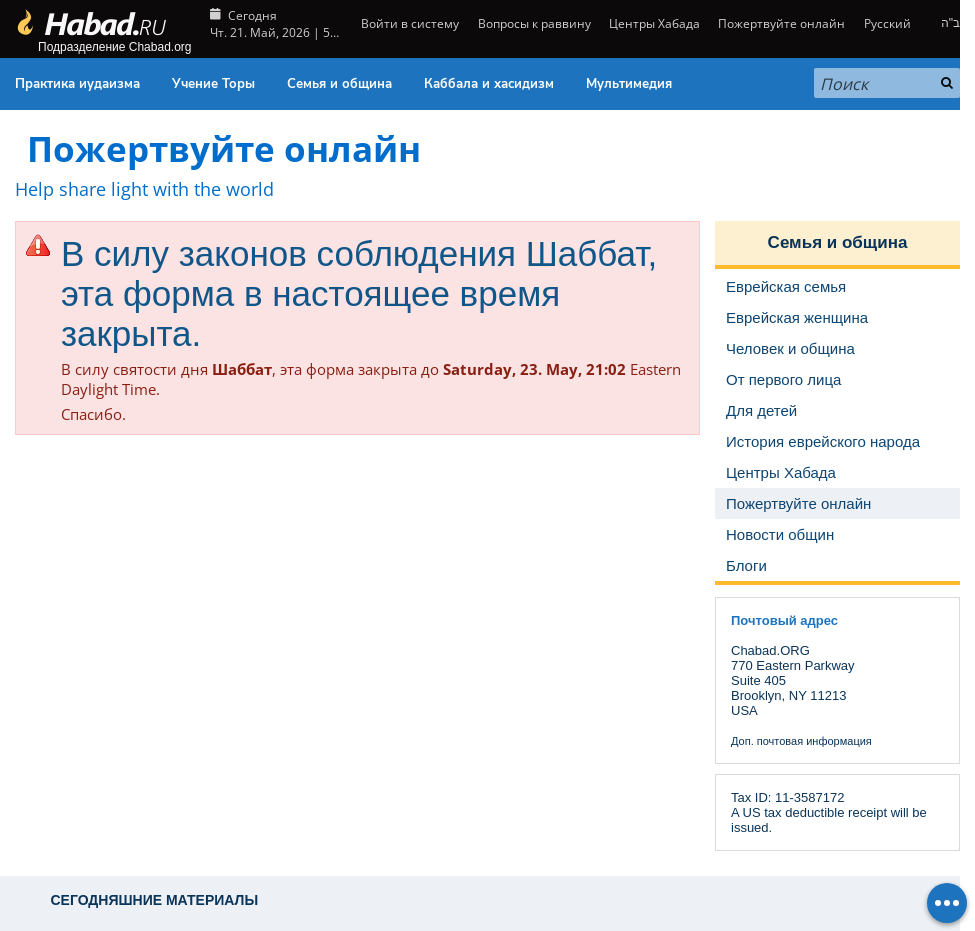 This screenshot has width=975, height=931. What do you see at coordinates (489, 84) in the screenshot?
I see `Каббала и хасидизм` at bounding box center [489, 84].